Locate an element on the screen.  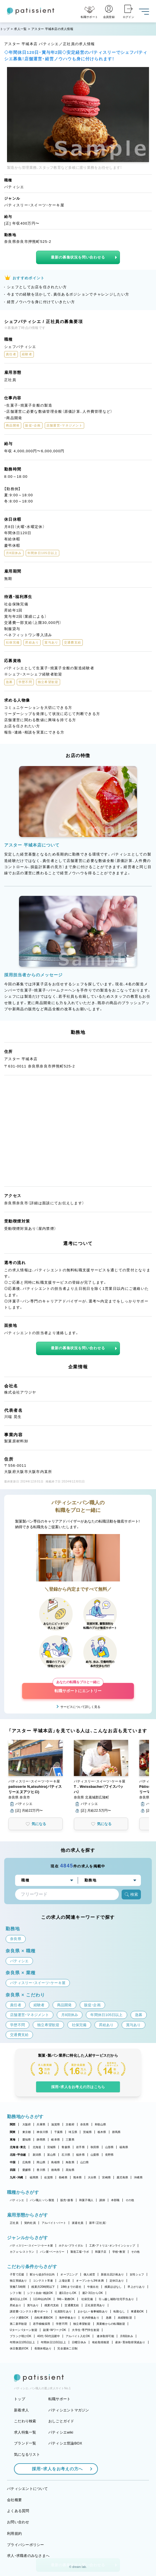
広島県 is located at coordinates (26, 2162).